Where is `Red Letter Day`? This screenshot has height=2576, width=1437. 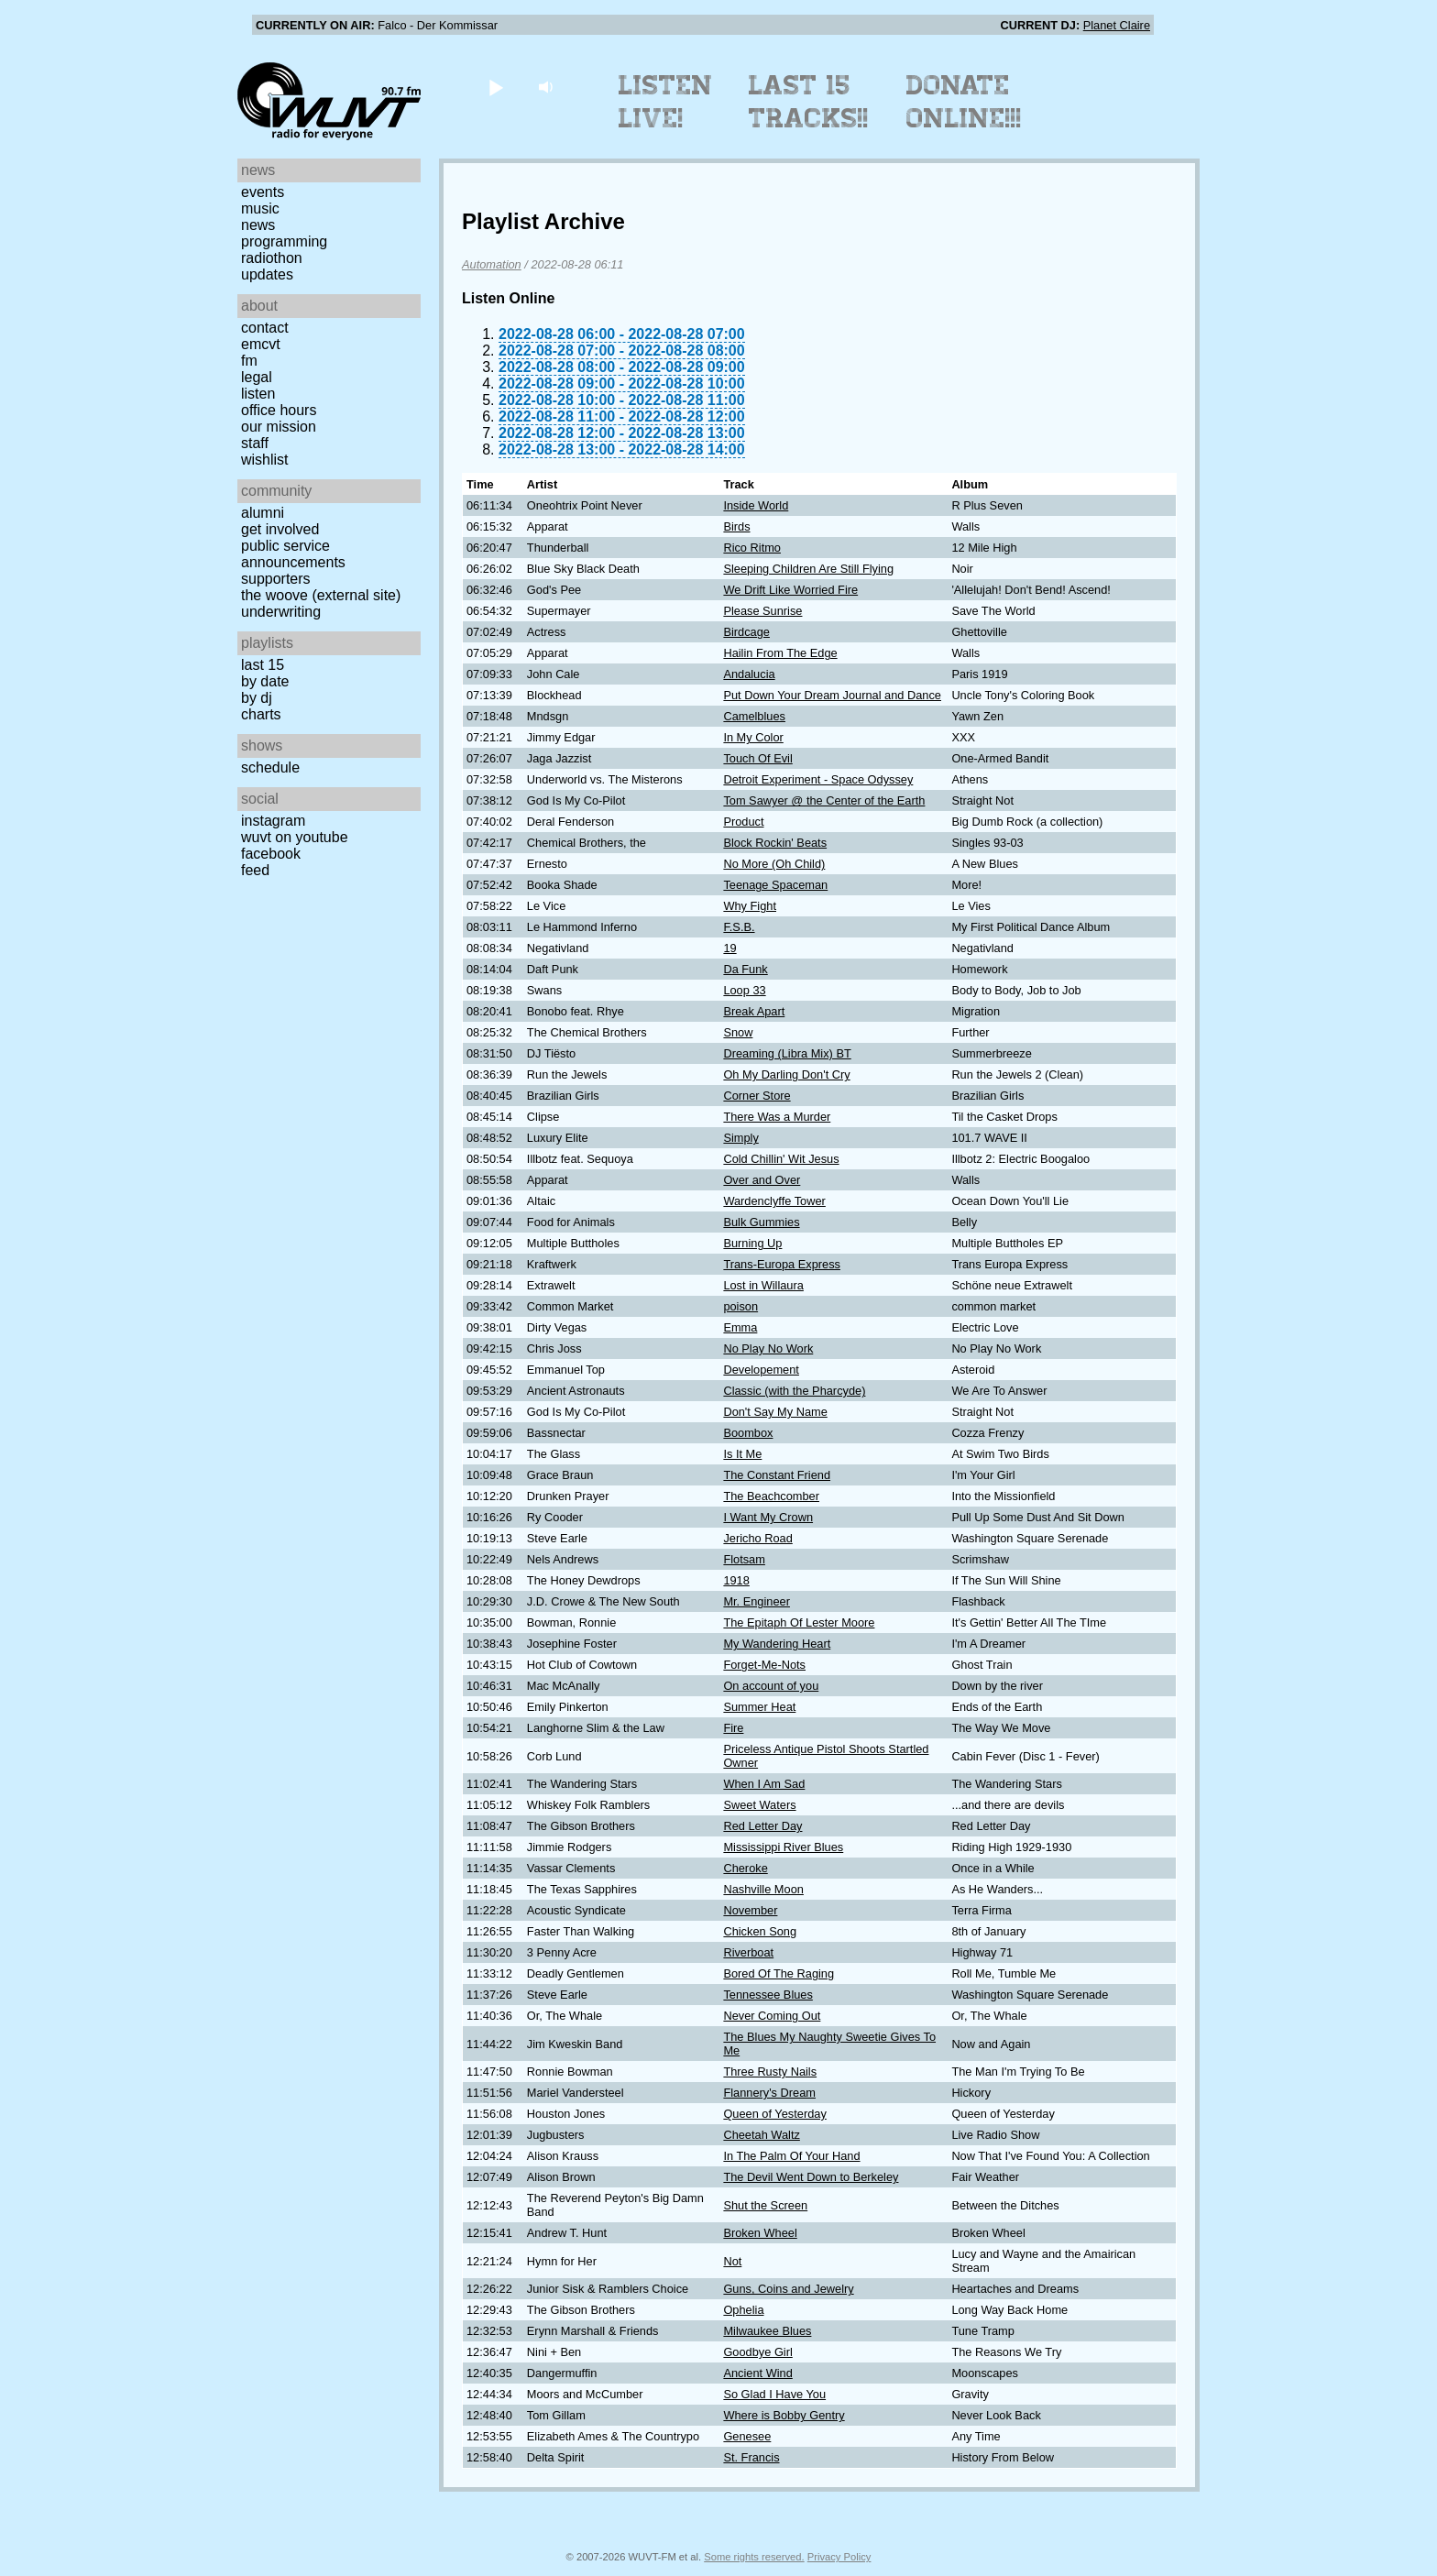 Red Letter Day is located at coordinates (762, 1826).